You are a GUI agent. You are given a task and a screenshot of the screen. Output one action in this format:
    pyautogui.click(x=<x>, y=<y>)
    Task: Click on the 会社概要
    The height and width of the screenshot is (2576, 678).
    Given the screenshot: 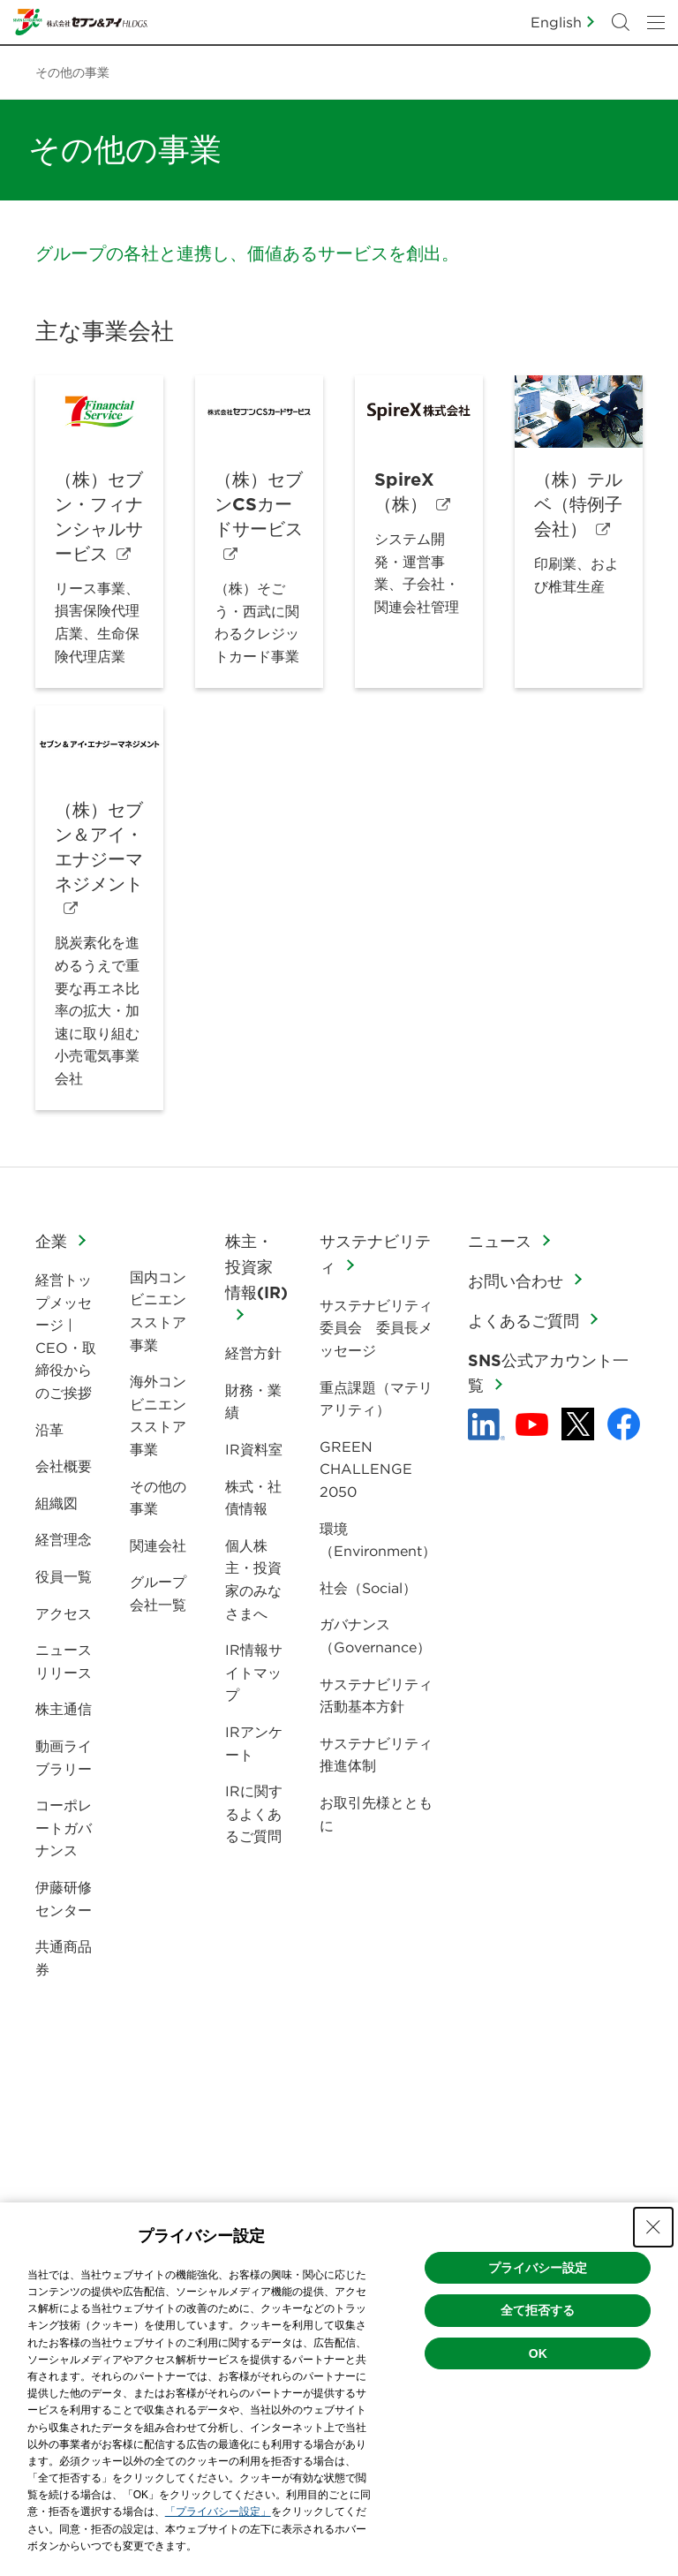 What is the action you would take?
    pyautogui.click(x=63, y=1466)
    